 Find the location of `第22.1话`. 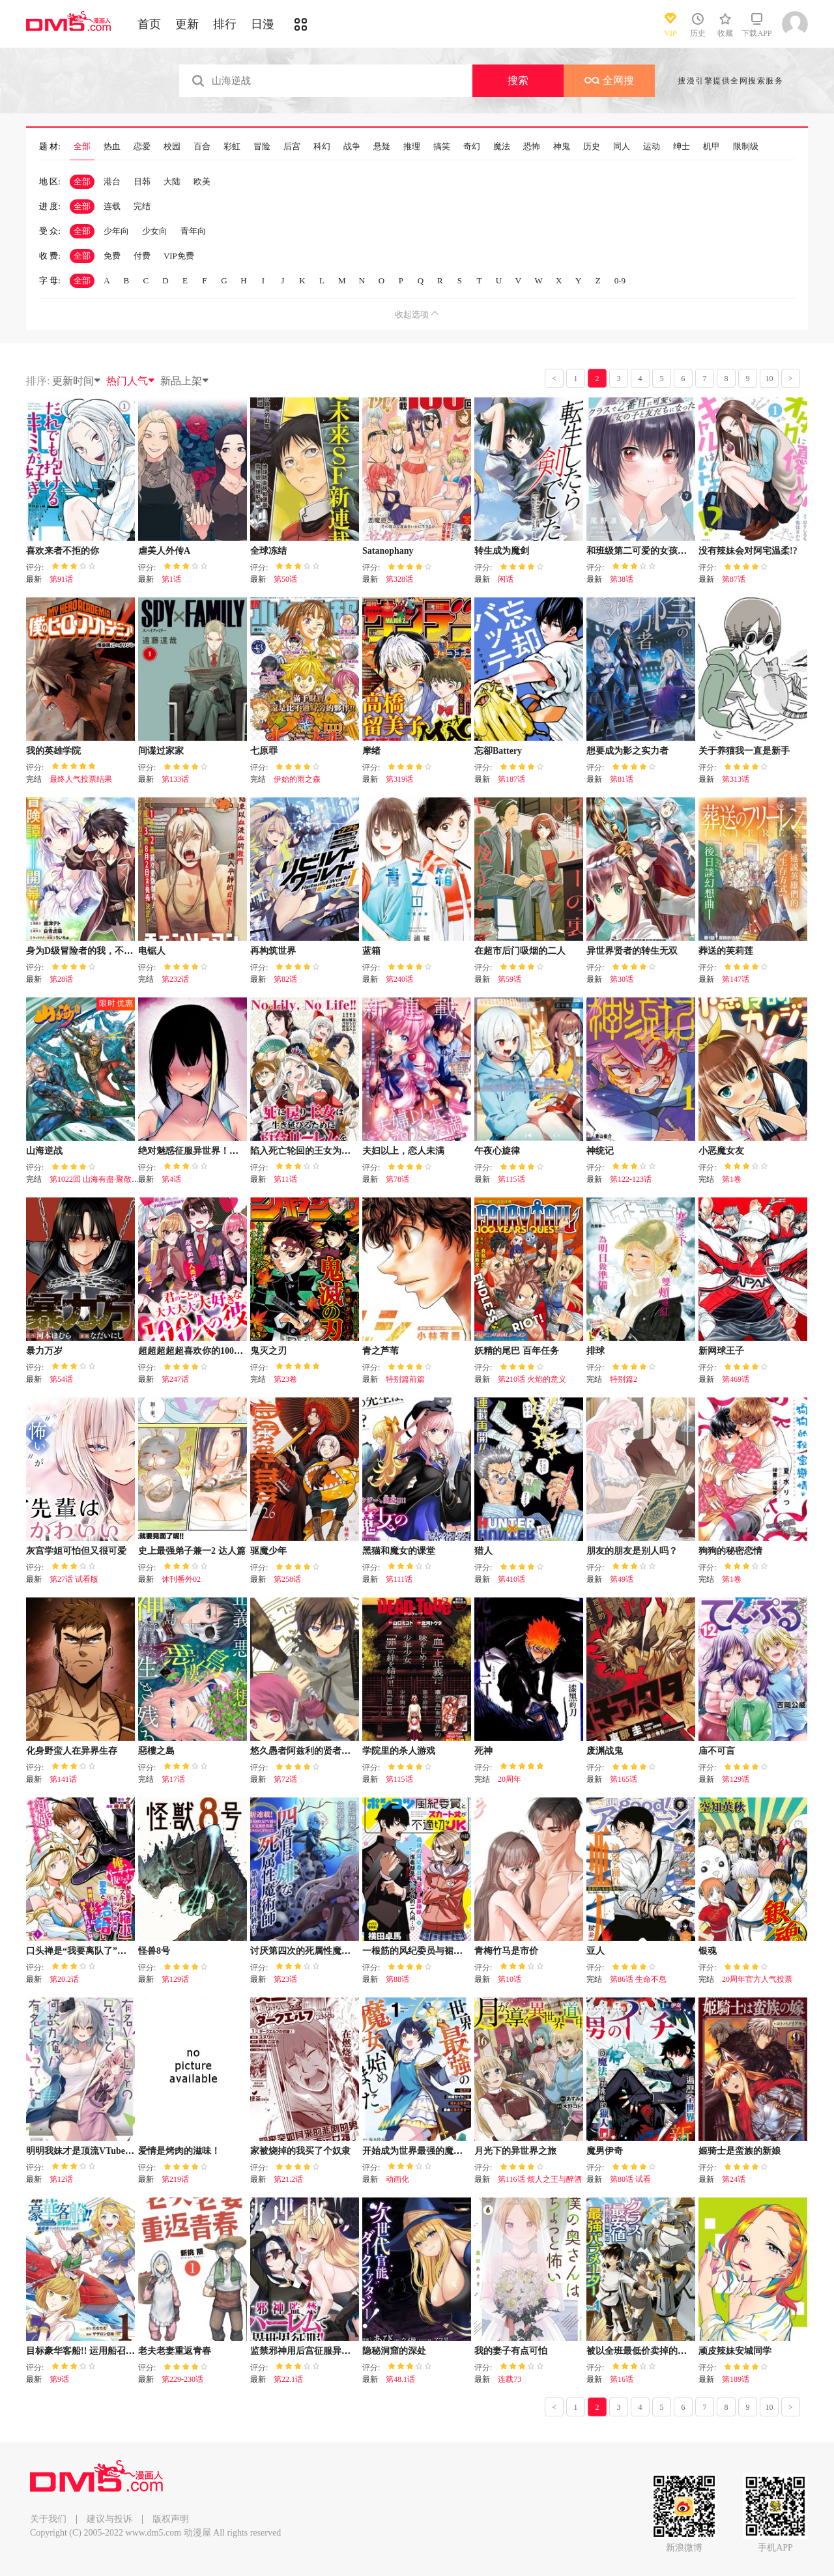

第22.1话 is located at coordinates (288, 2379).